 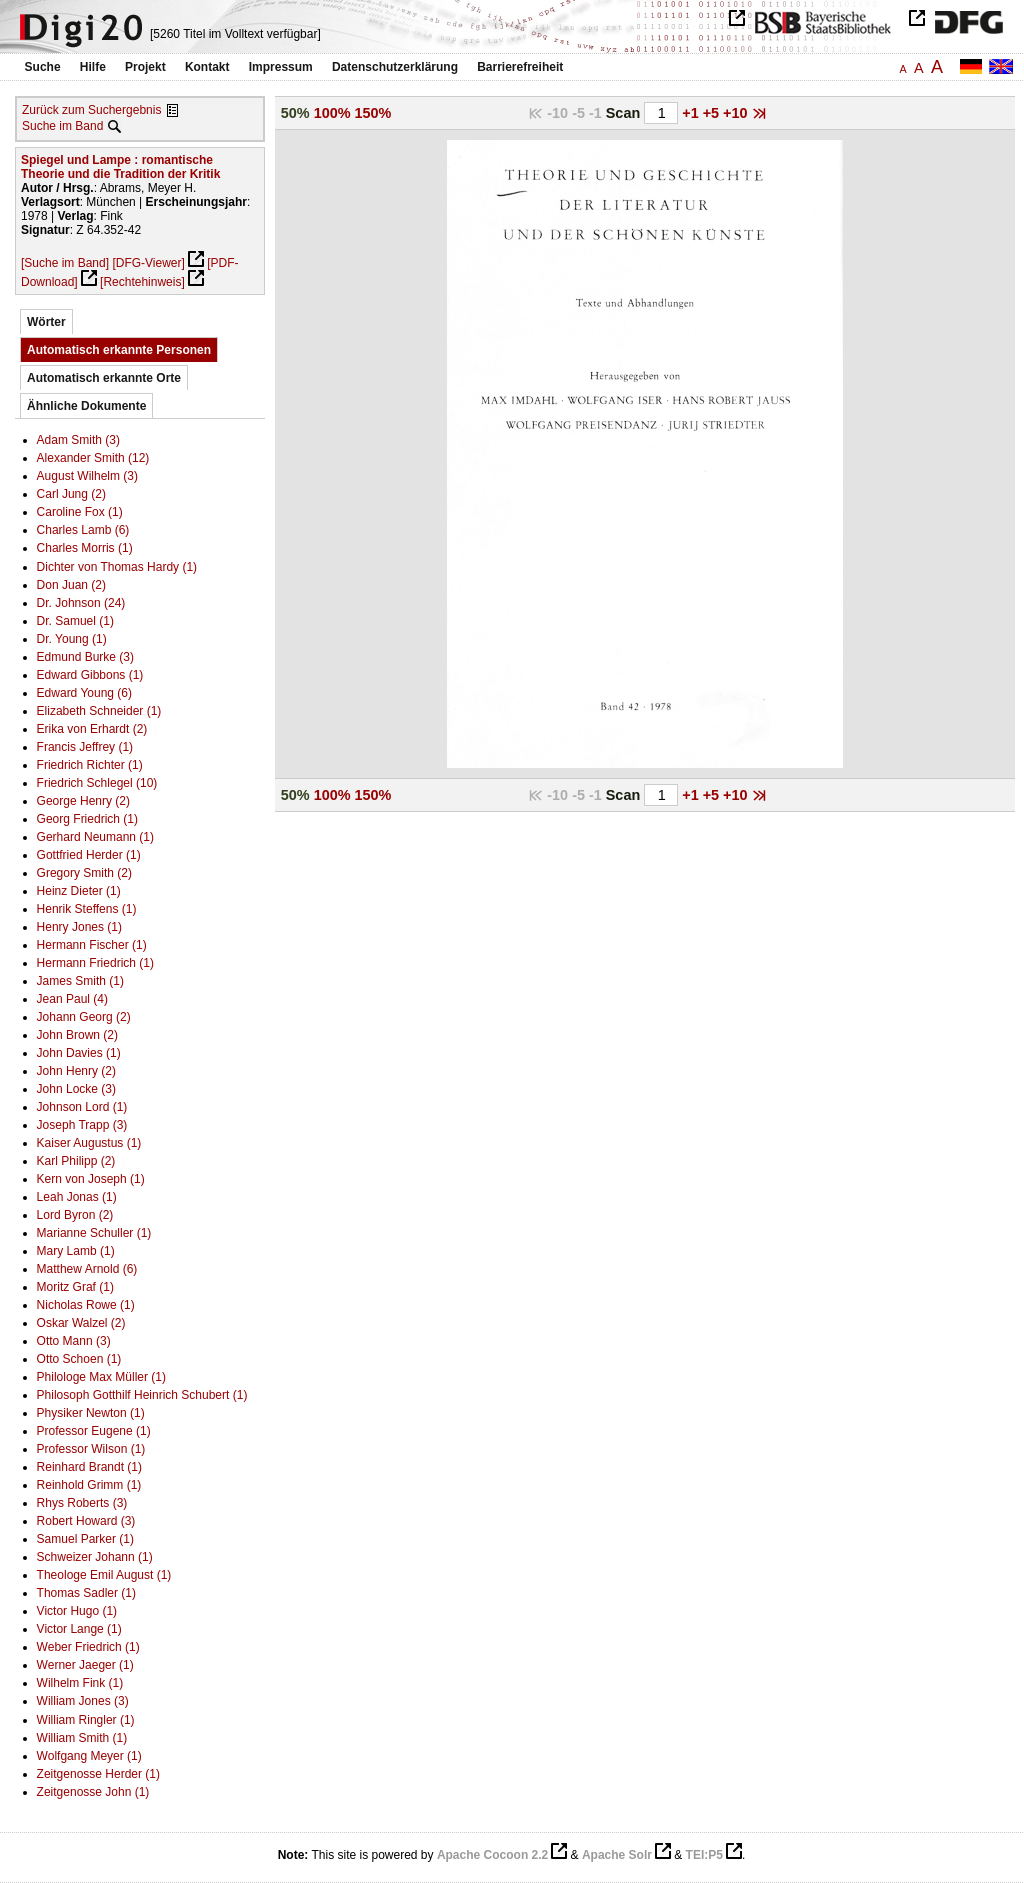 What do you see at coordinates (79, 927) in the screenshot?
I see `Henry Jones (1)` at bounding box center [79, 927].